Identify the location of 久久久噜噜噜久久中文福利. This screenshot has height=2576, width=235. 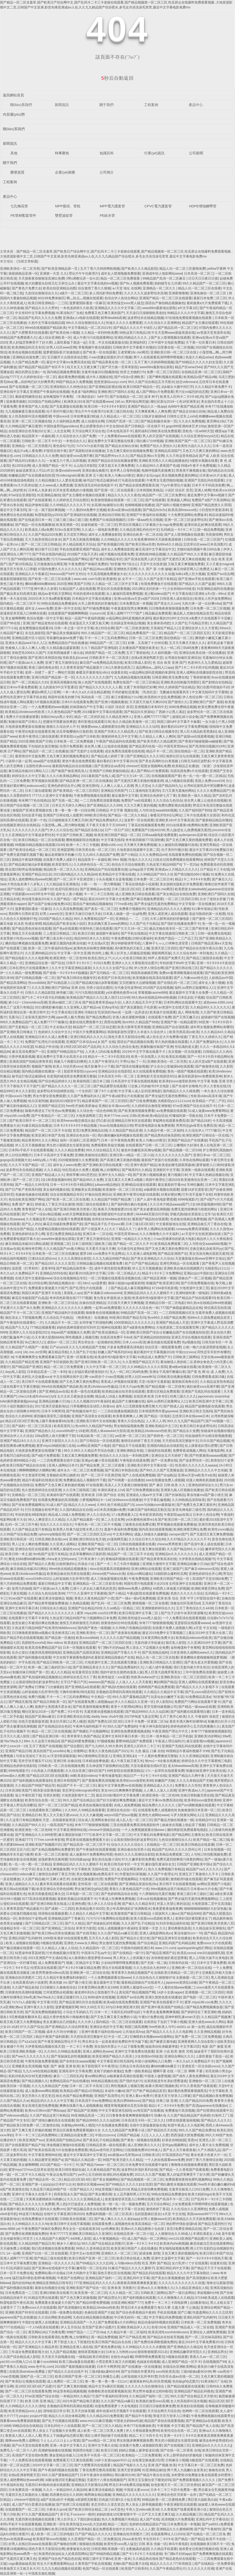
(159, 1234).